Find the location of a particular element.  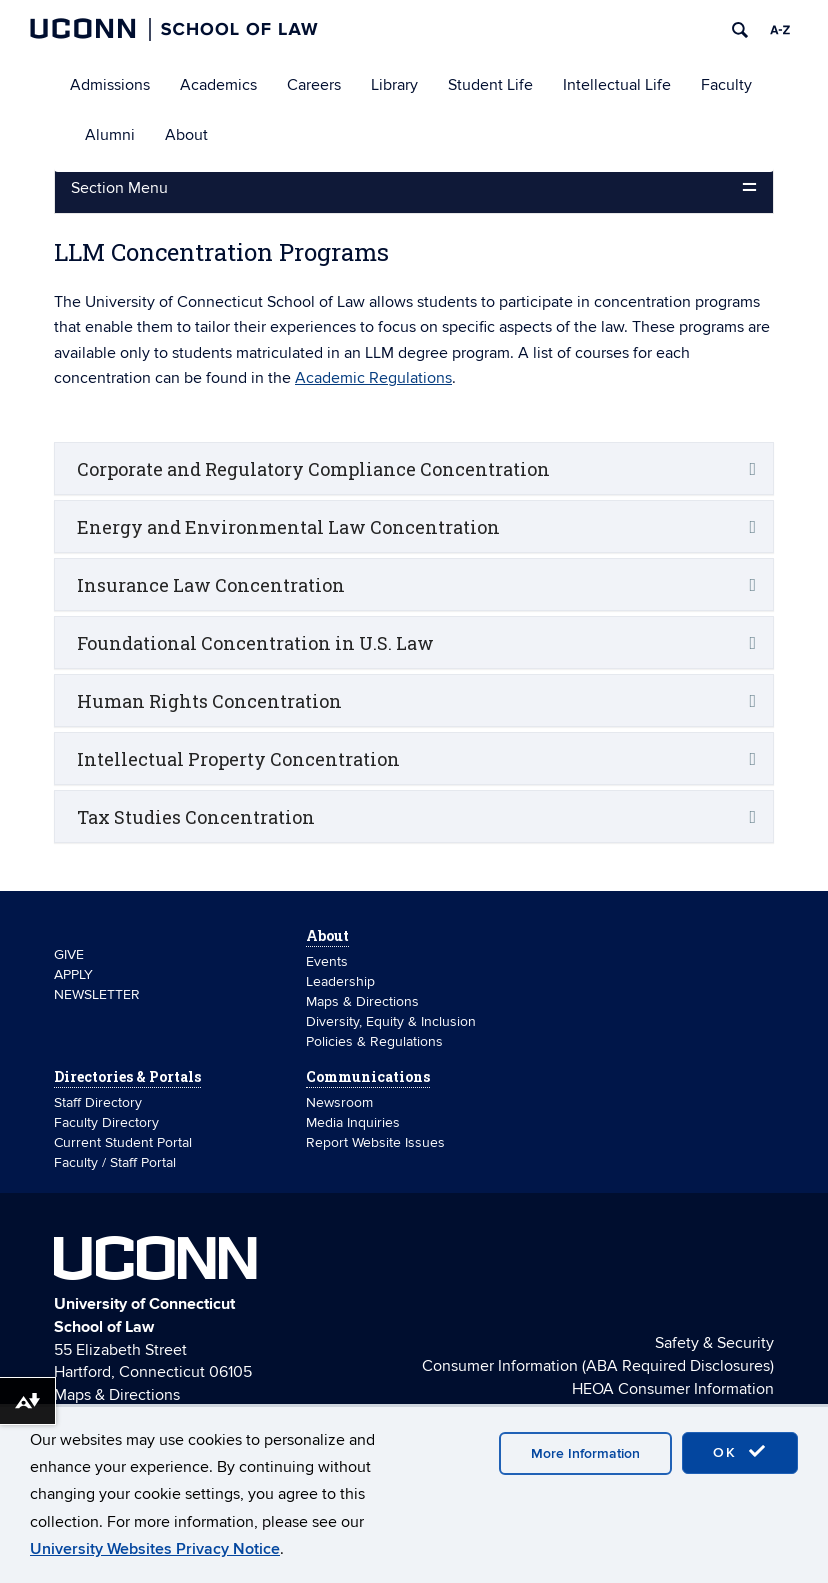

Academics is located at coordinates (218, 85).